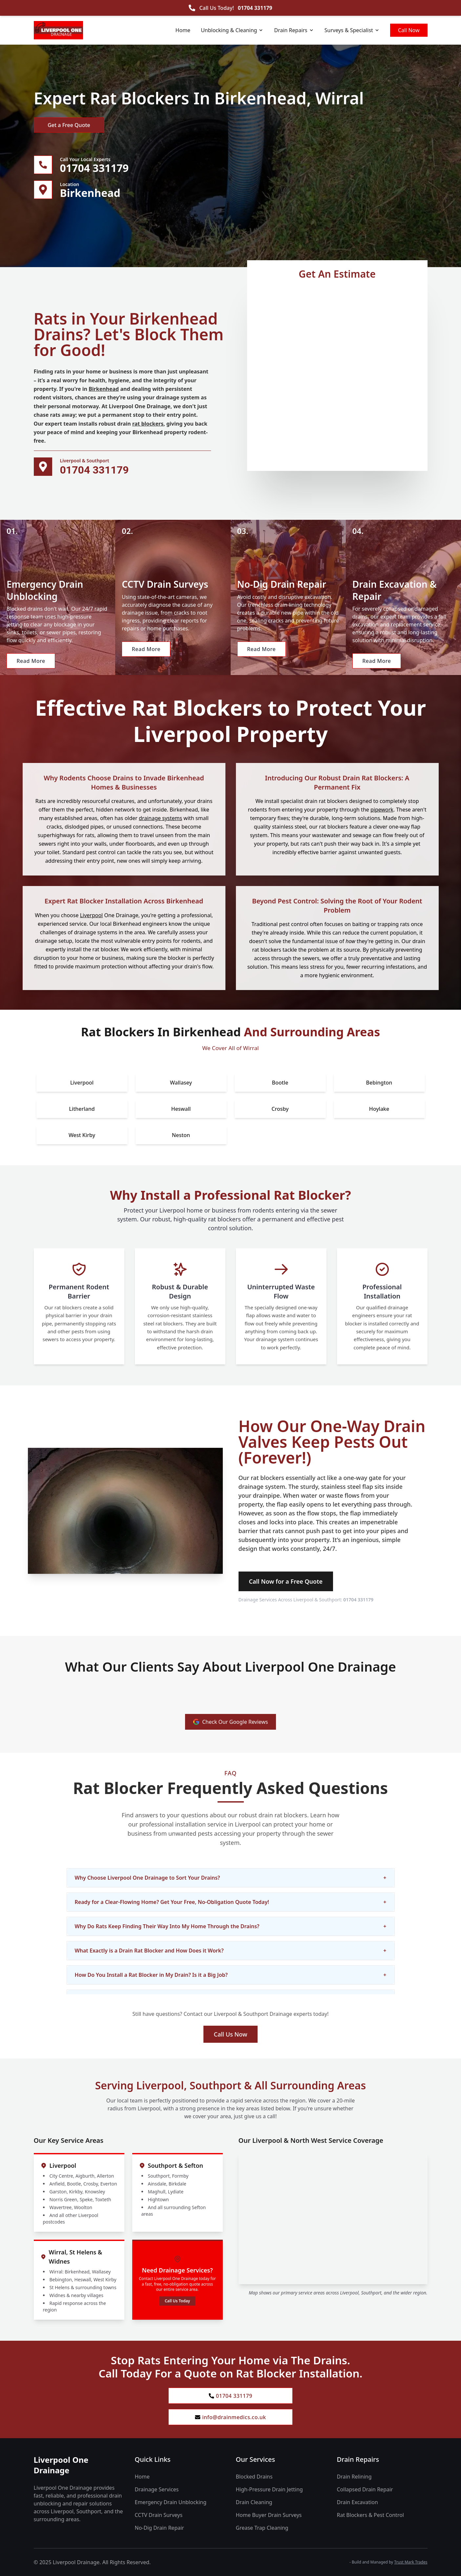 This screenshot has height=2576, width=461. I want to click on Drain Cleaning, so click(254, 2502).